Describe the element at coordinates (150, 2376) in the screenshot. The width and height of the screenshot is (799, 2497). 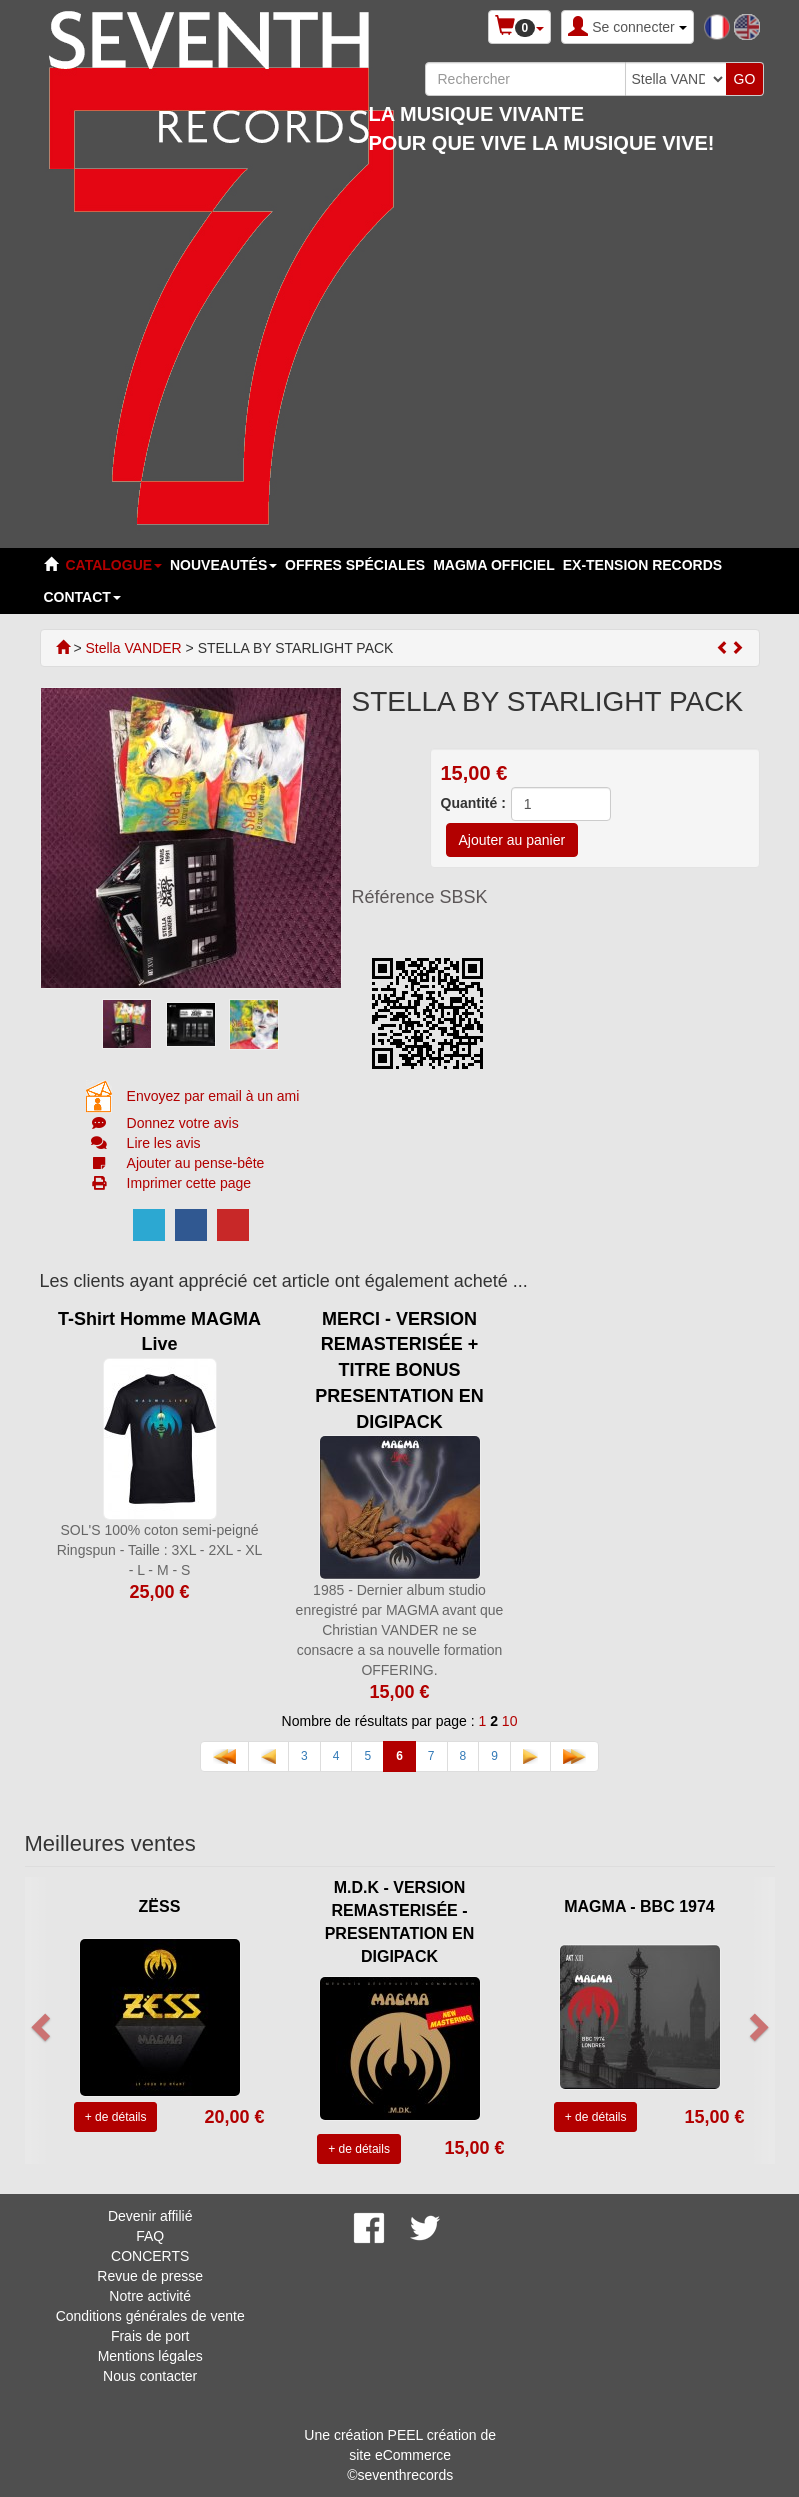
I see `Nous contacter` at that location.